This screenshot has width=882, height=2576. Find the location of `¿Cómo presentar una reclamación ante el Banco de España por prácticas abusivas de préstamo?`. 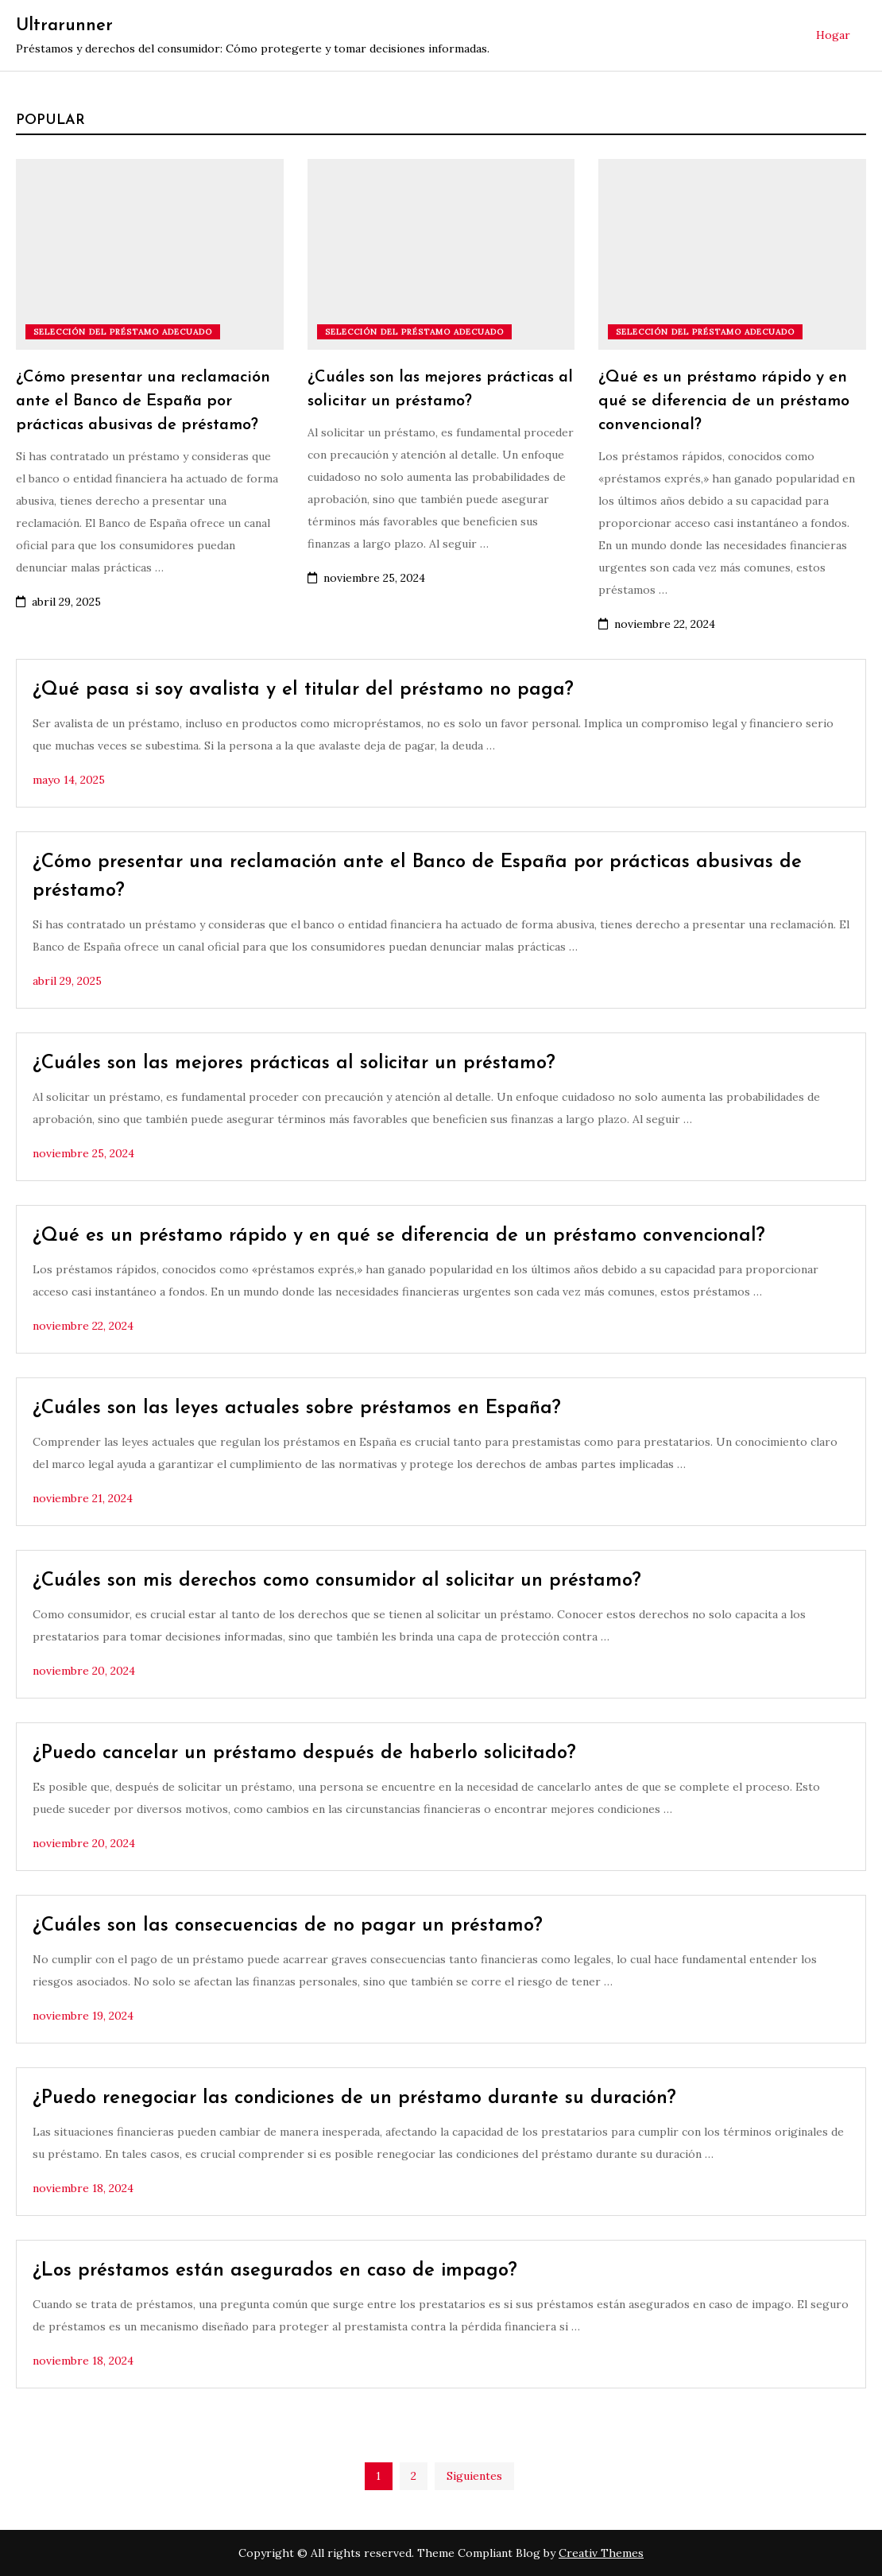

¿Cómo presentar una reclamación ante el Banco de España por prácticas abusivas de préstamo? is located at coordinates (143, 401).